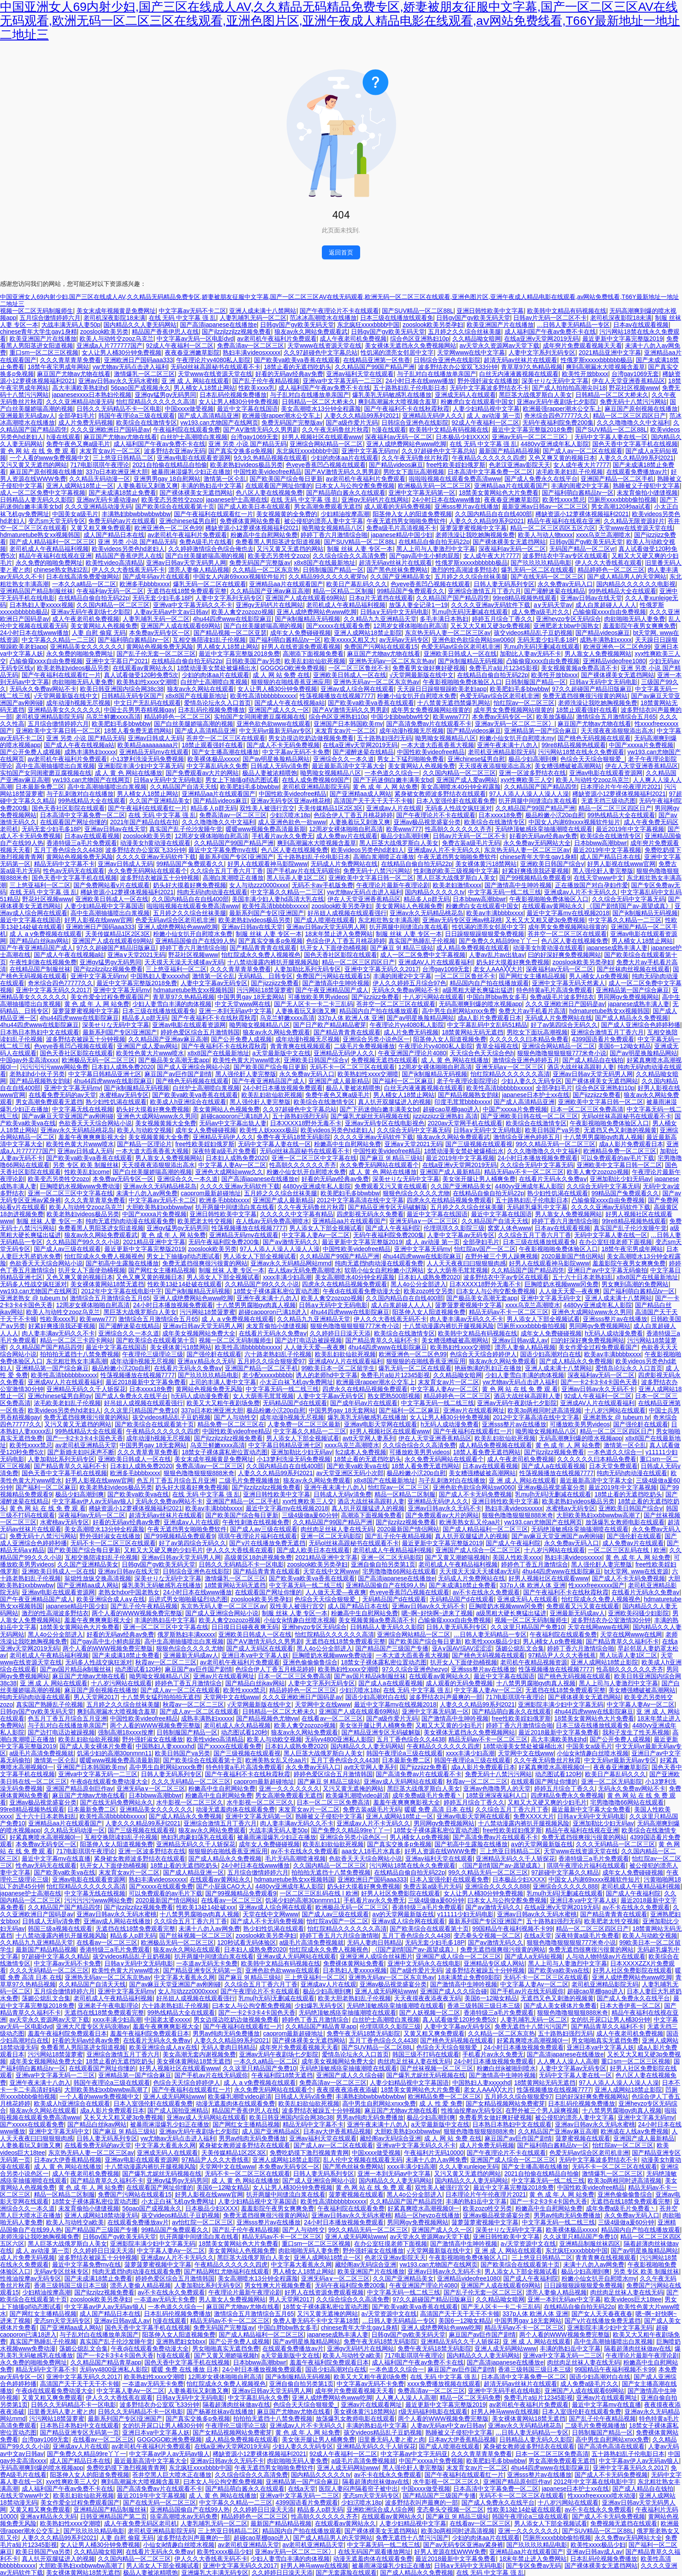 This screenshot has width=682, height=2576. Describe the element at coordinates (313, 653) in the screenshot. I see `高潮添下面视频免费看` at that location.